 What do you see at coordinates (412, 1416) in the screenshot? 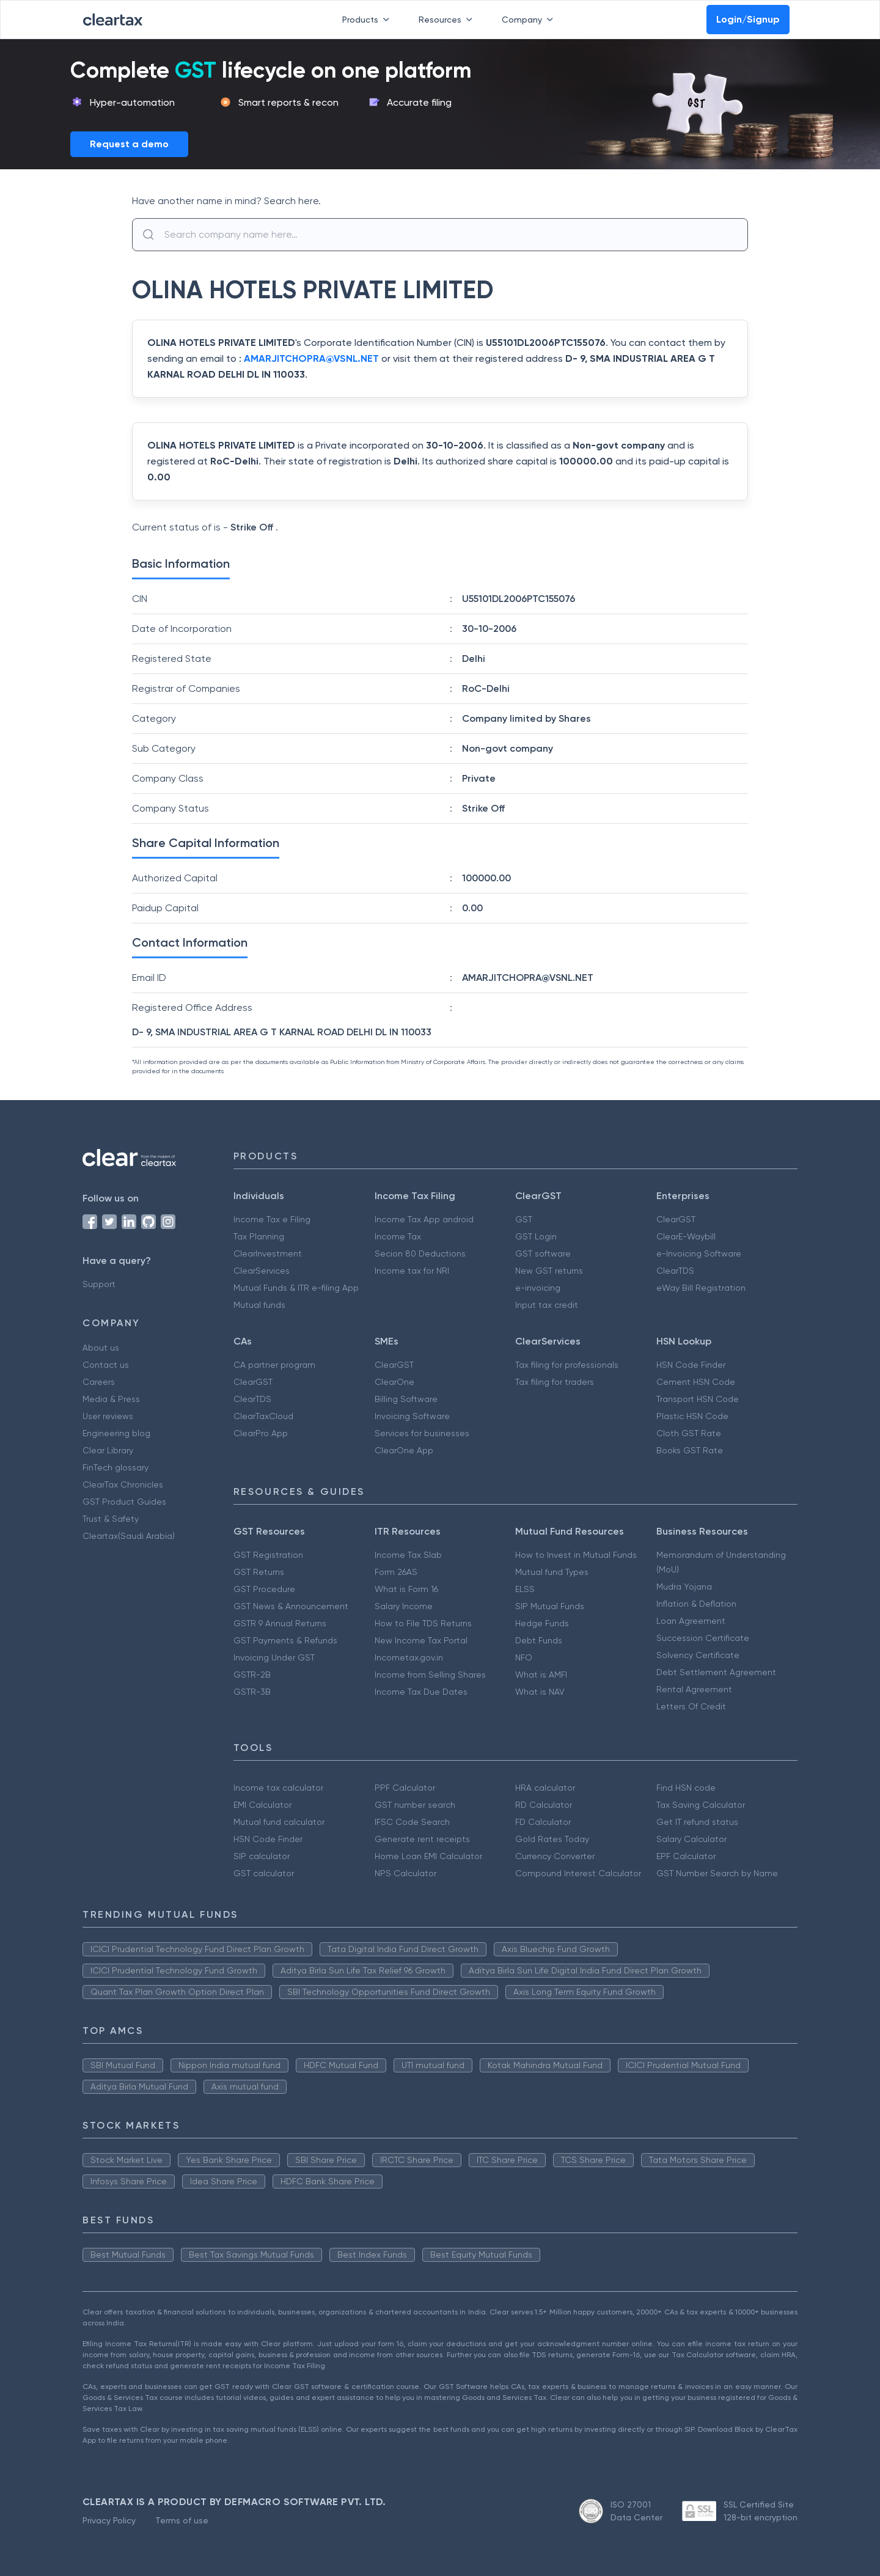
I see `Invoicing Software` at bounding box center [412, 1416].